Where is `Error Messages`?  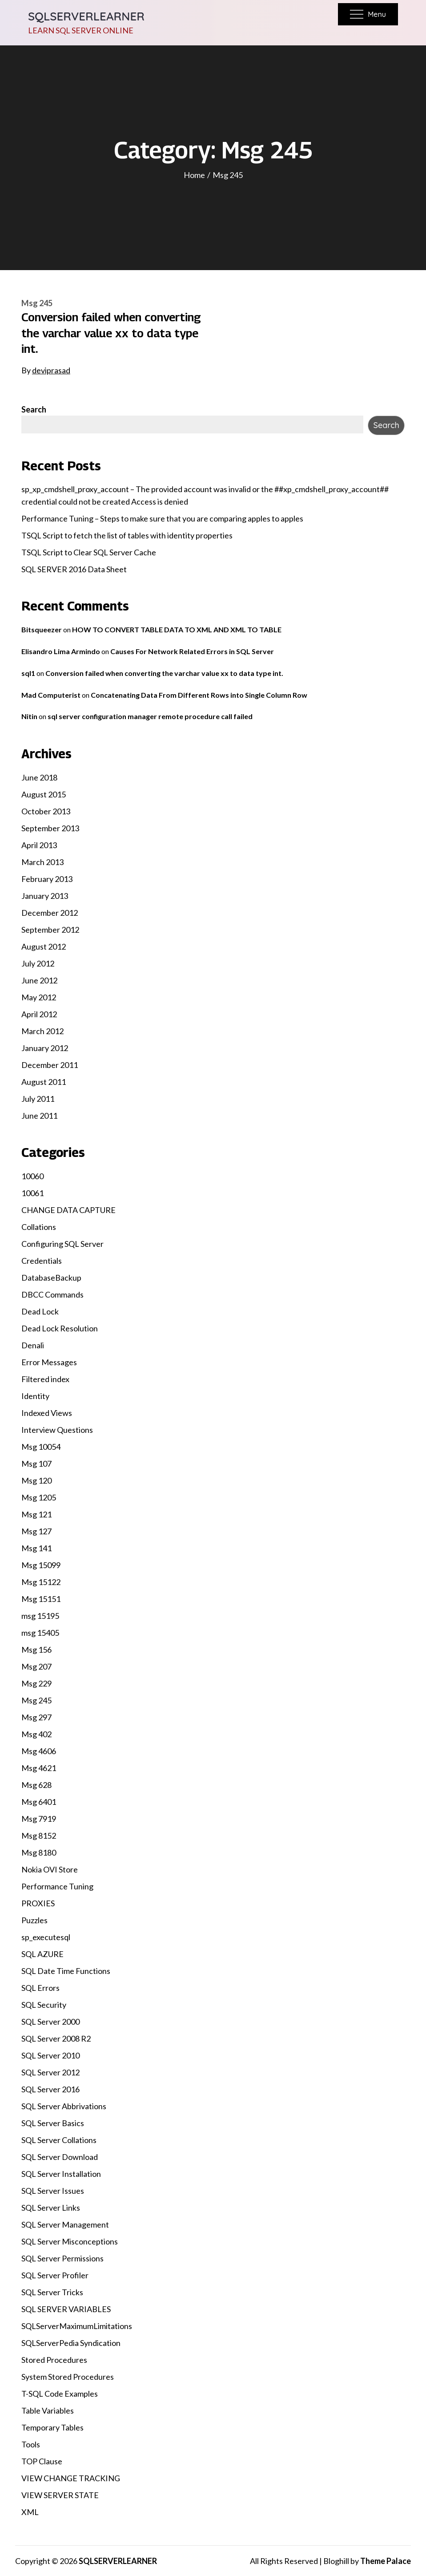 Error Messages is located at coordinates (49, 1362).